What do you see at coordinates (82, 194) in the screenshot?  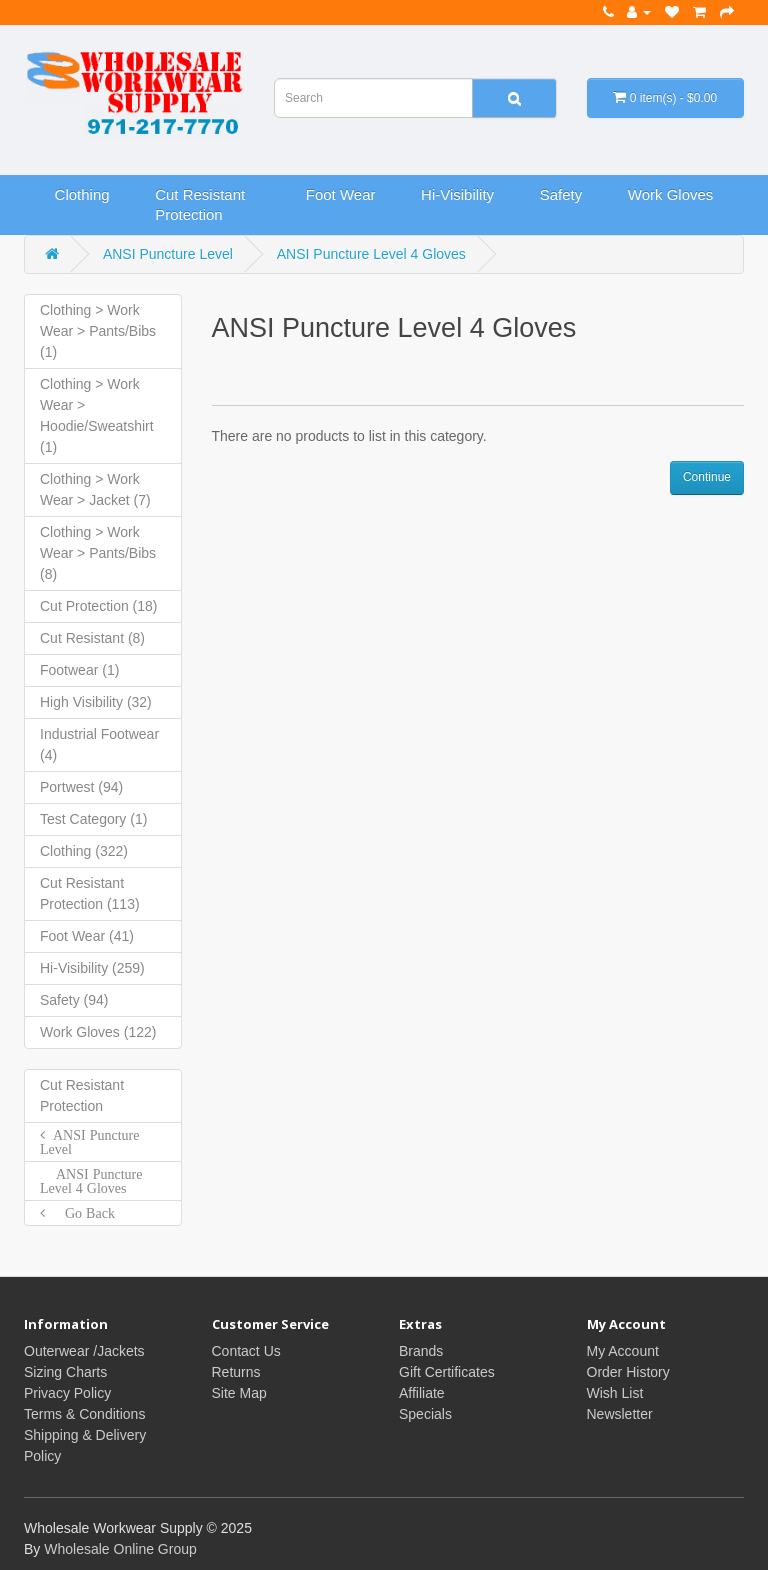 I see `Clothing` at bounding box center [82, 194].